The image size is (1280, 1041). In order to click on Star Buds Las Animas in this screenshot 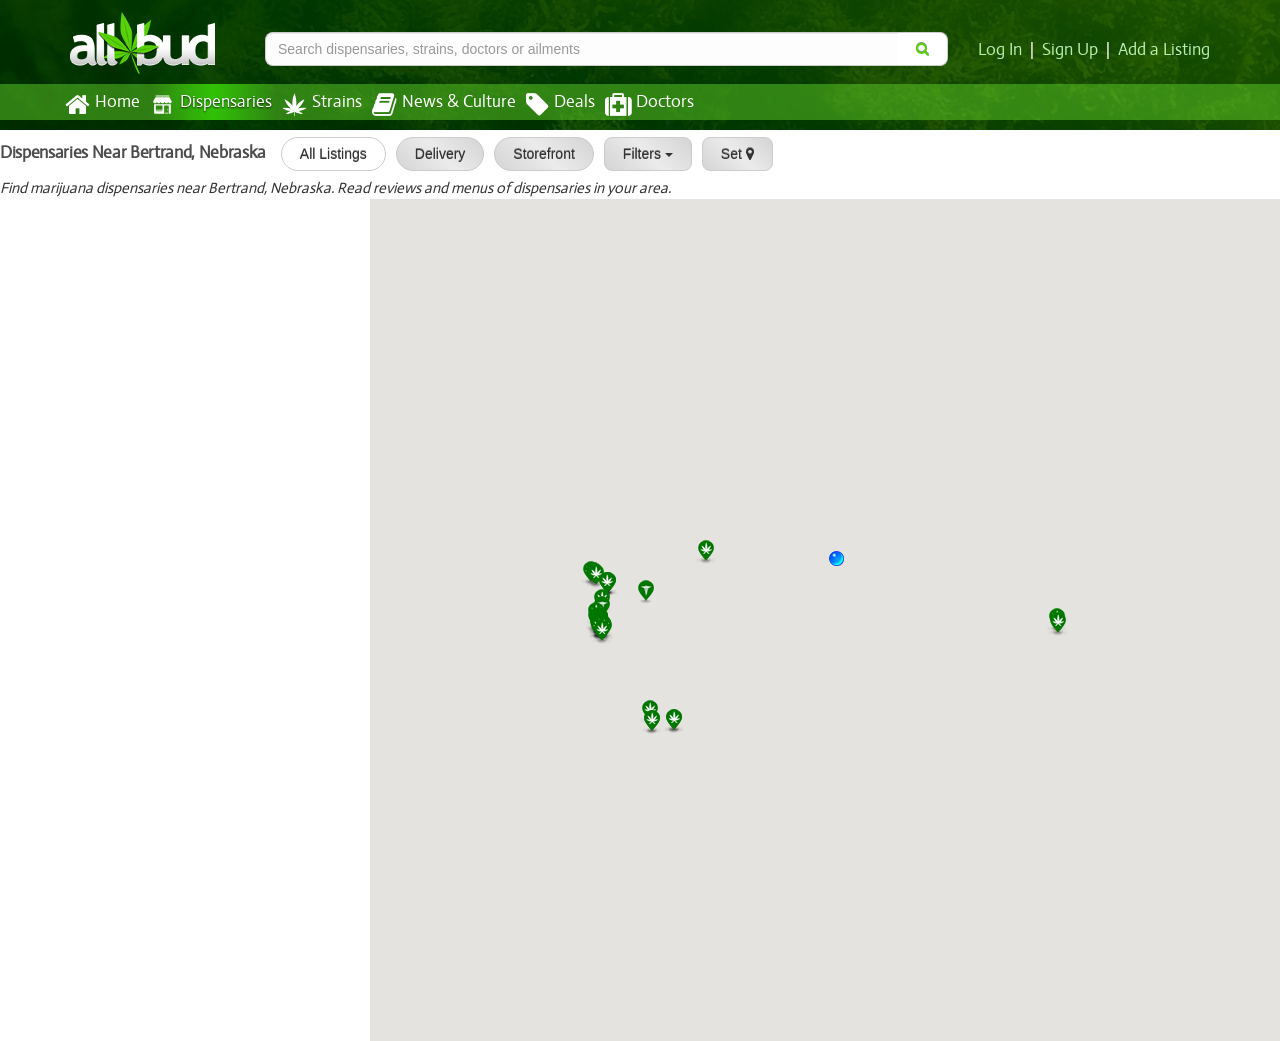, I will do `click(153, 336)`.